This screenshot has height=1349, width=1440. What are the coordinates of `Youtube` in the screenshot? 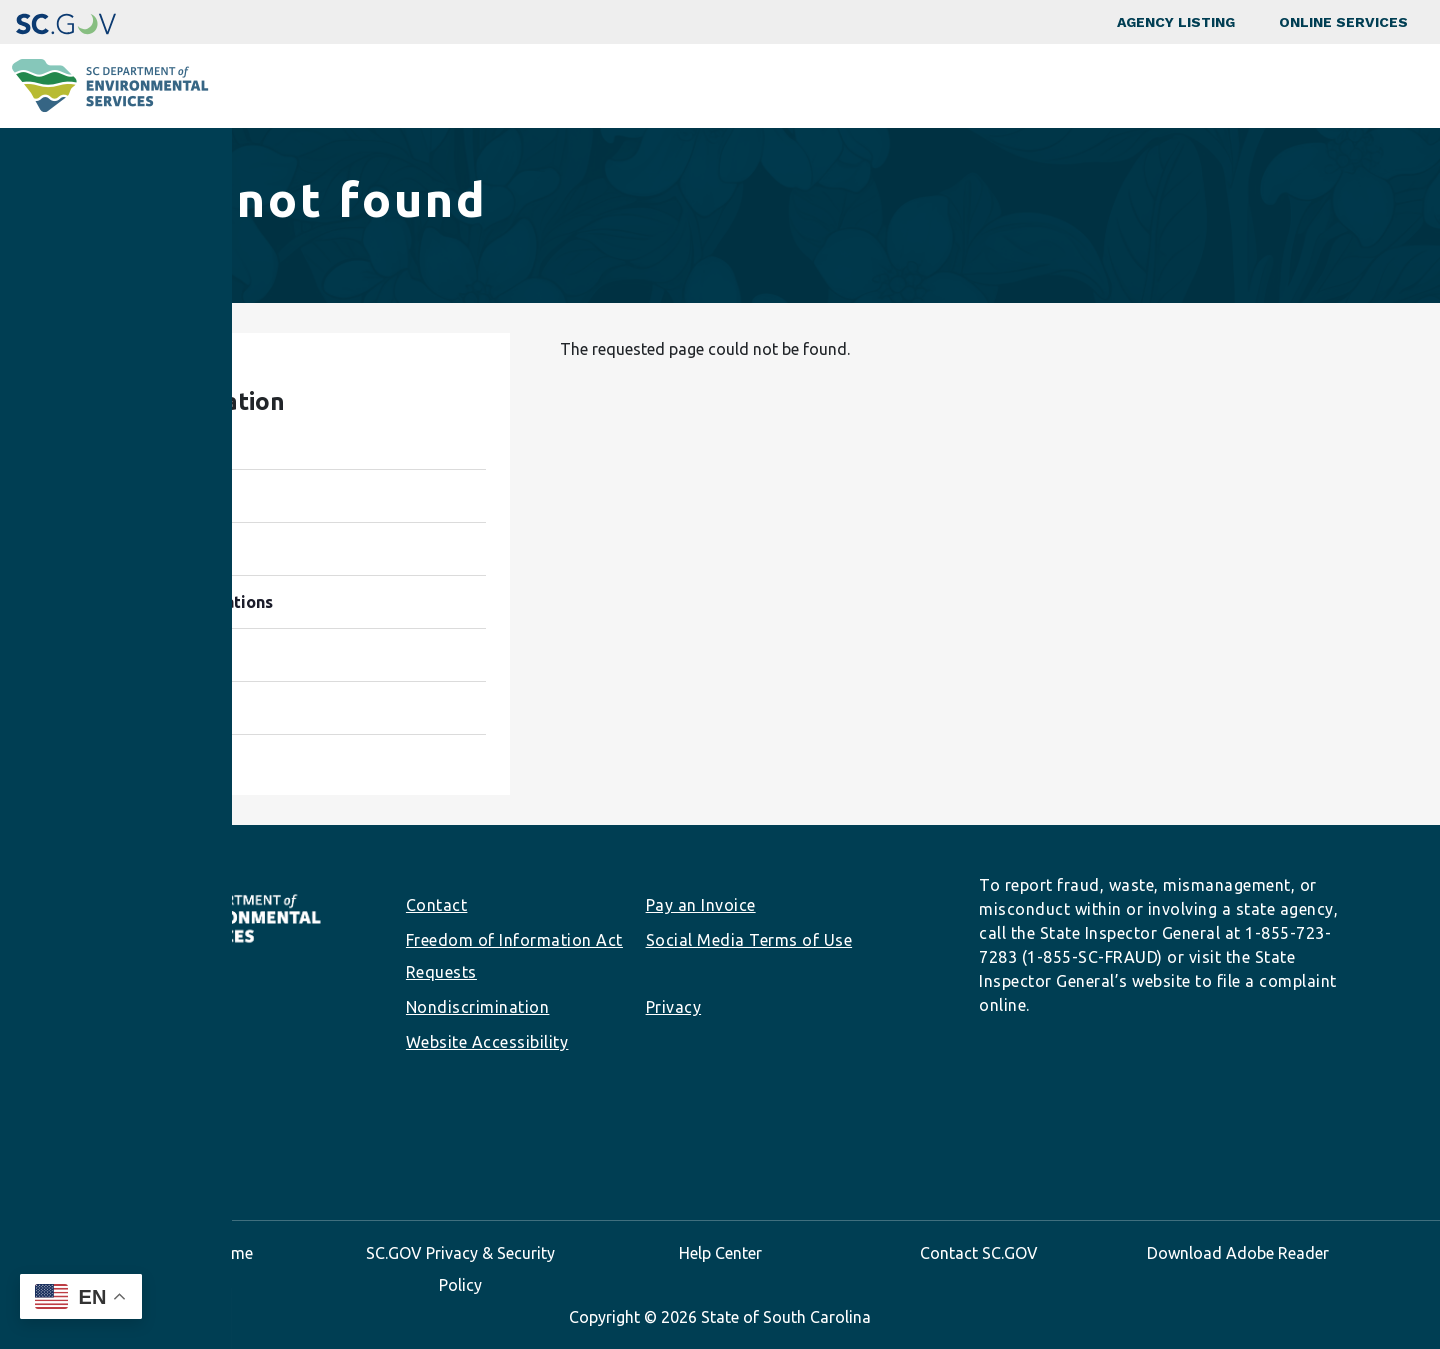 It's located at (209, 1143).